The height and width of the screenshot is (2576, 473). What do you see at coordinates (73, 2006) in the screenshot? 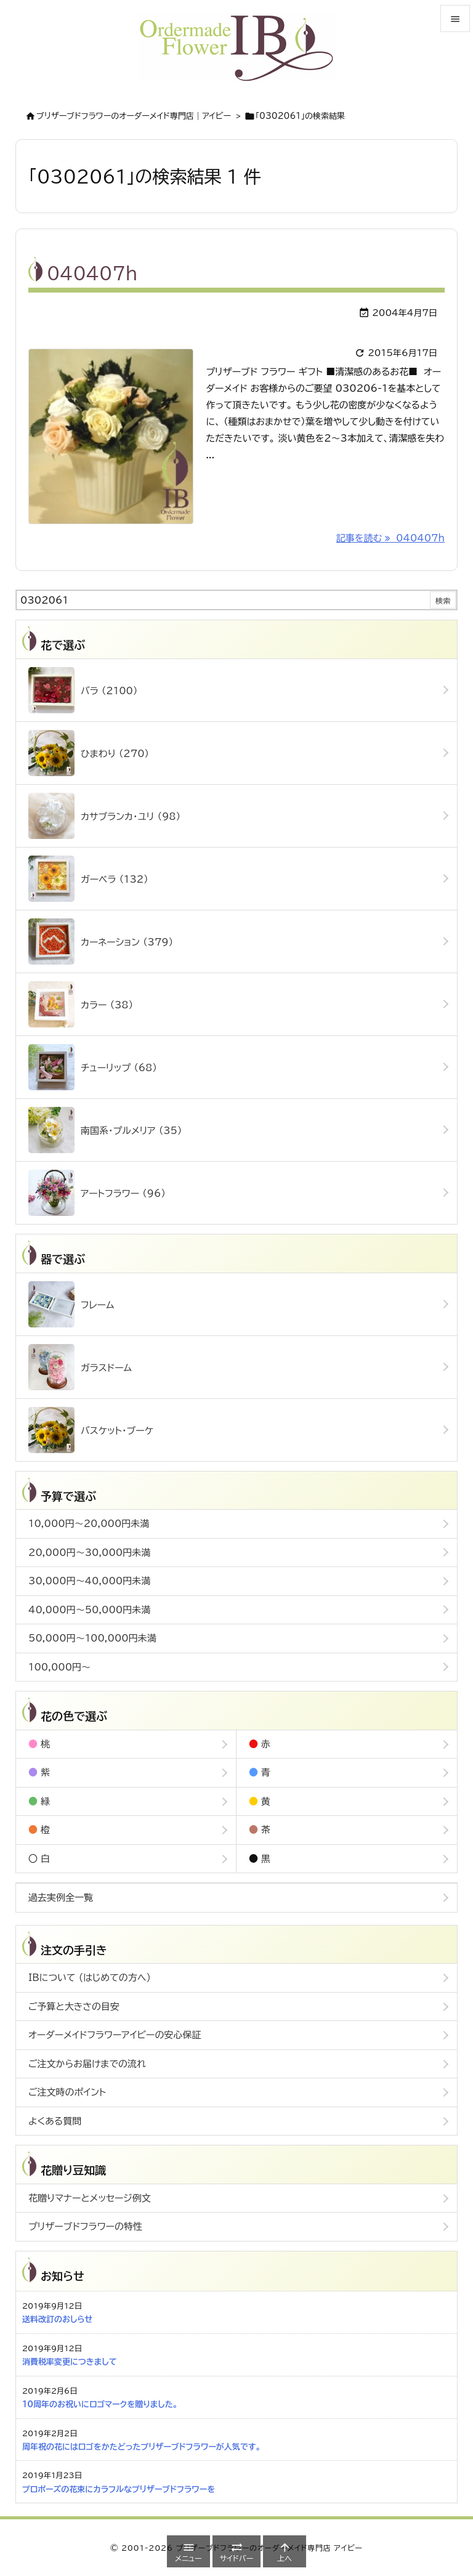
I see `ご予算と大きさの目安` at bounding box center [73, 2006].